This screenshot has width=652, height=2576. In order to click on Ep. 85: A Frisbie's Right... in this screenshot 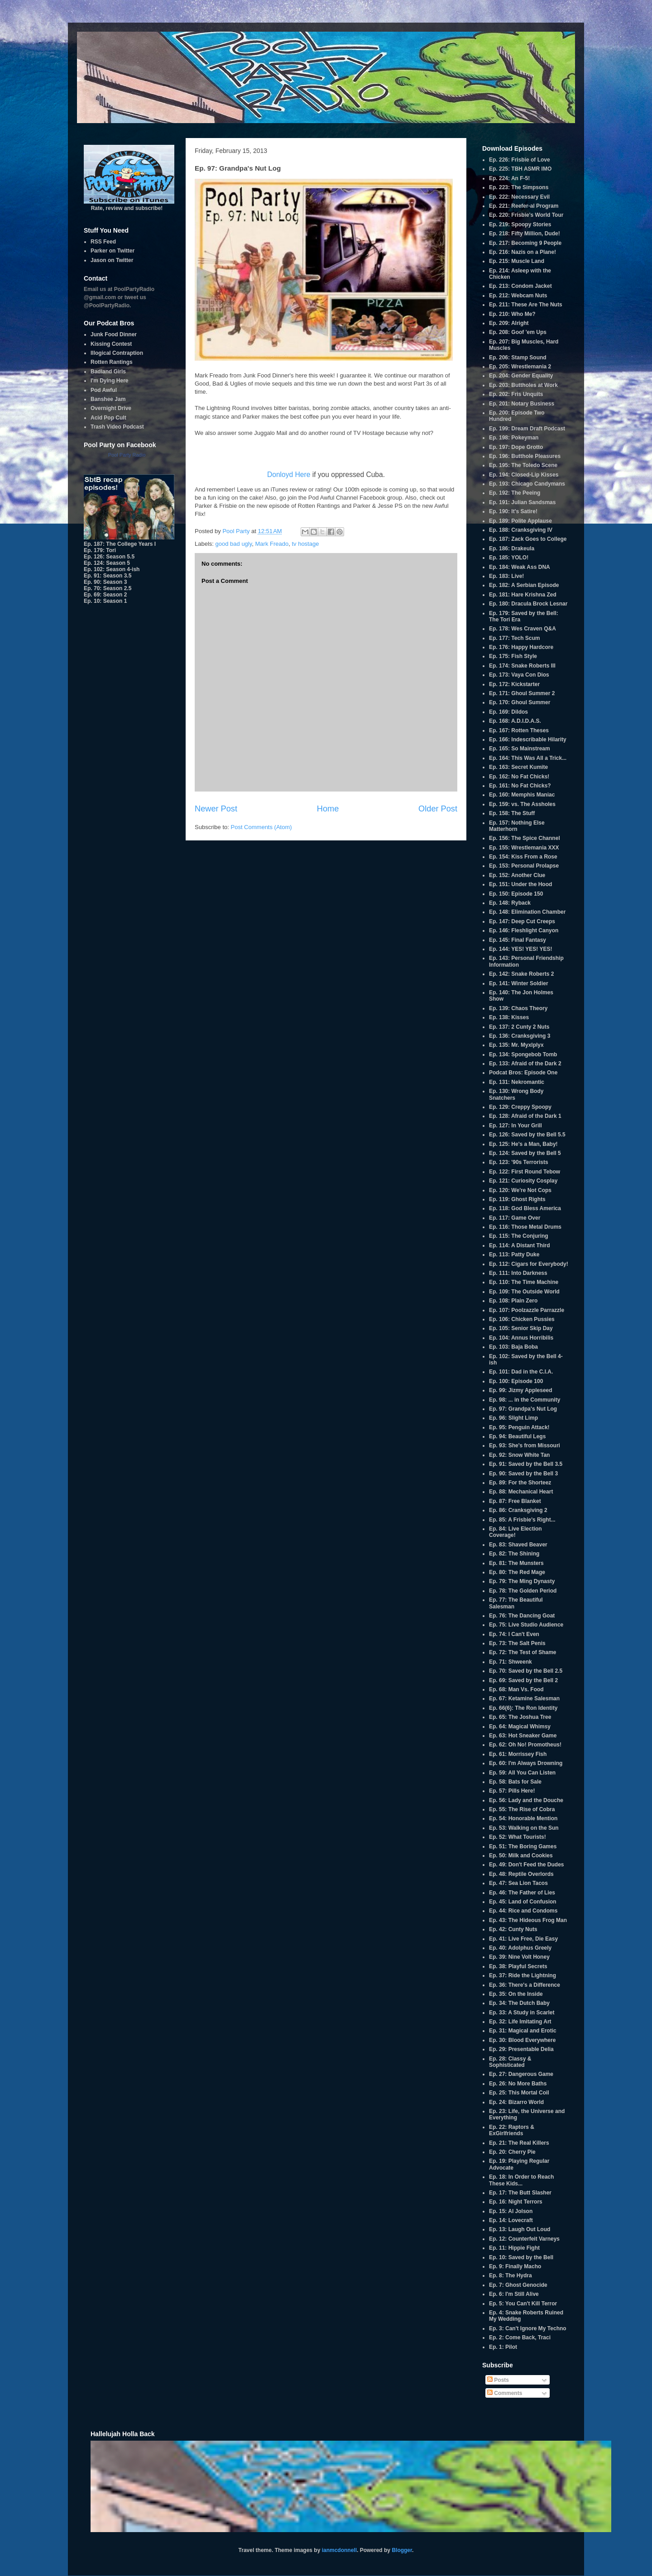, I will do `click(522, 1520)`.